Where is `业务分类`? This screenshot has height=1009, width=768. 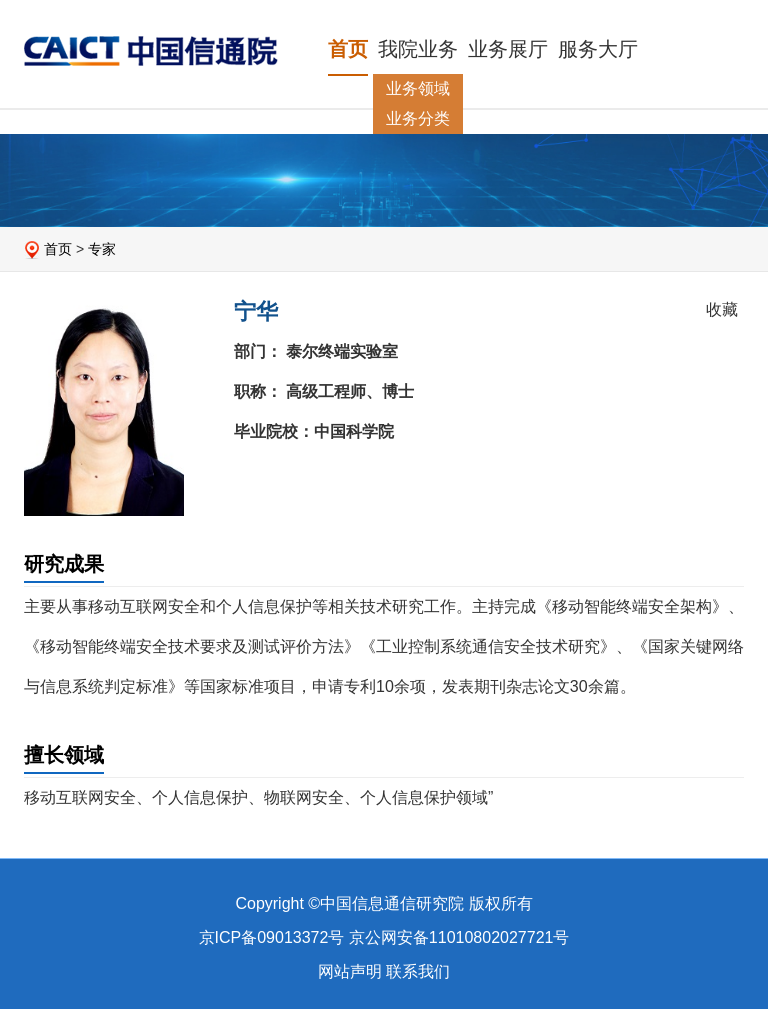 业务分类 is located at coordinates (418, 118).